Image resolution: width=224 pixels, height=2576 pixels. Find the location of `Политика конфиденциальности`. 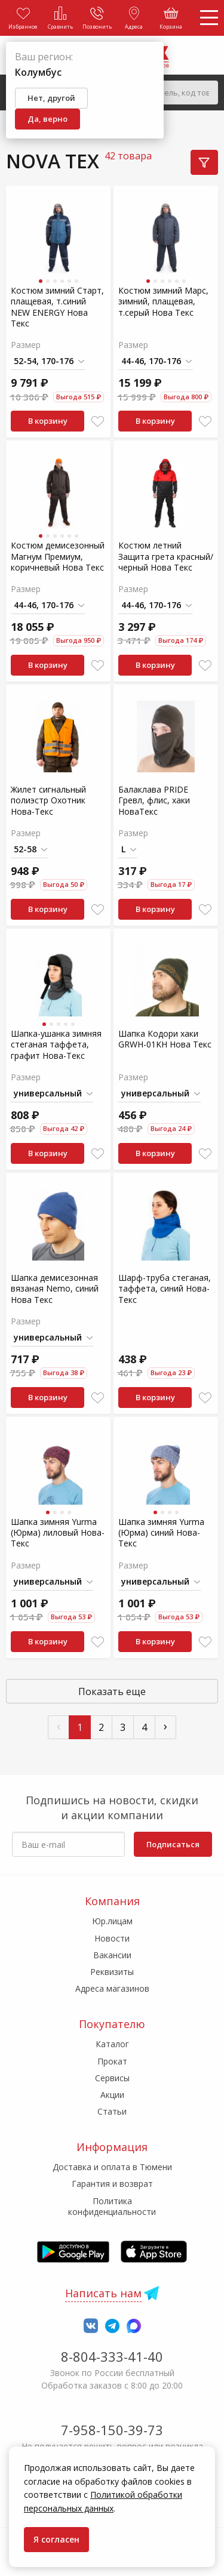

Политика конфиденциальности is located at coordinates (112, 2206).